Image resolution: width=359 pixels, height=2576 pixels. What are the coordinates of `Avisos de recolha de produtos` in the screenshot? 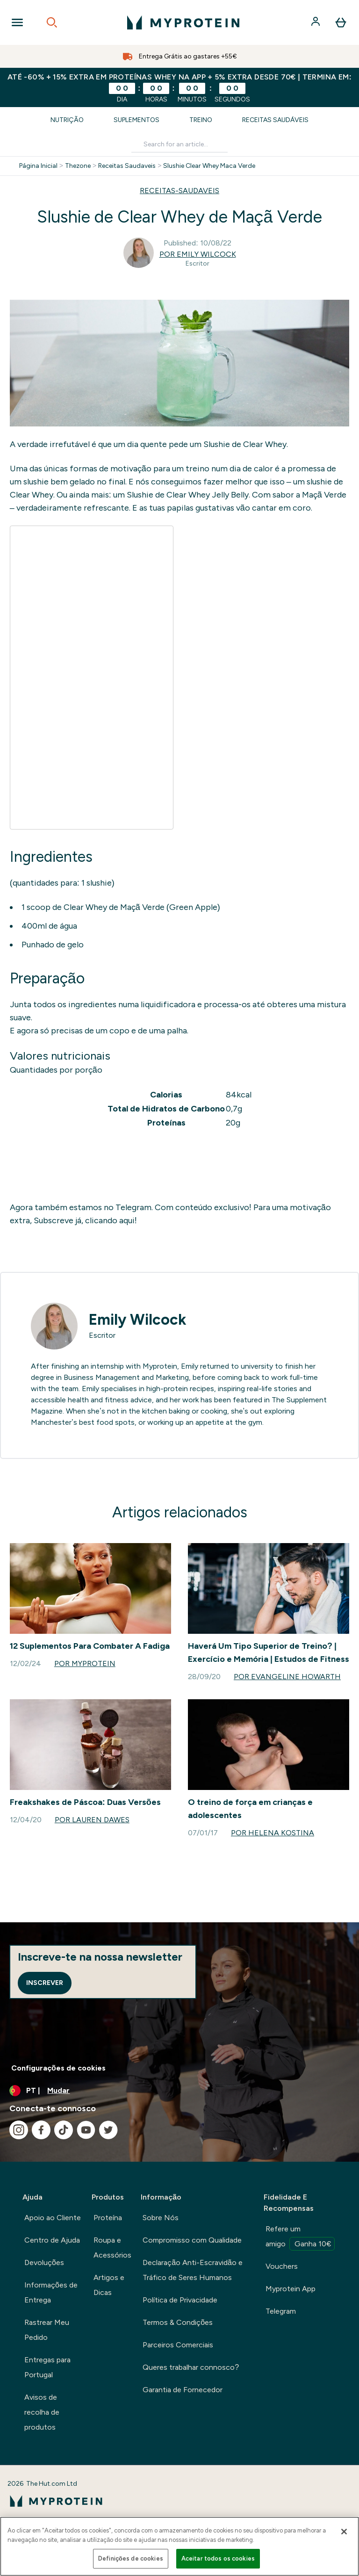 It's located at (41, 2412).